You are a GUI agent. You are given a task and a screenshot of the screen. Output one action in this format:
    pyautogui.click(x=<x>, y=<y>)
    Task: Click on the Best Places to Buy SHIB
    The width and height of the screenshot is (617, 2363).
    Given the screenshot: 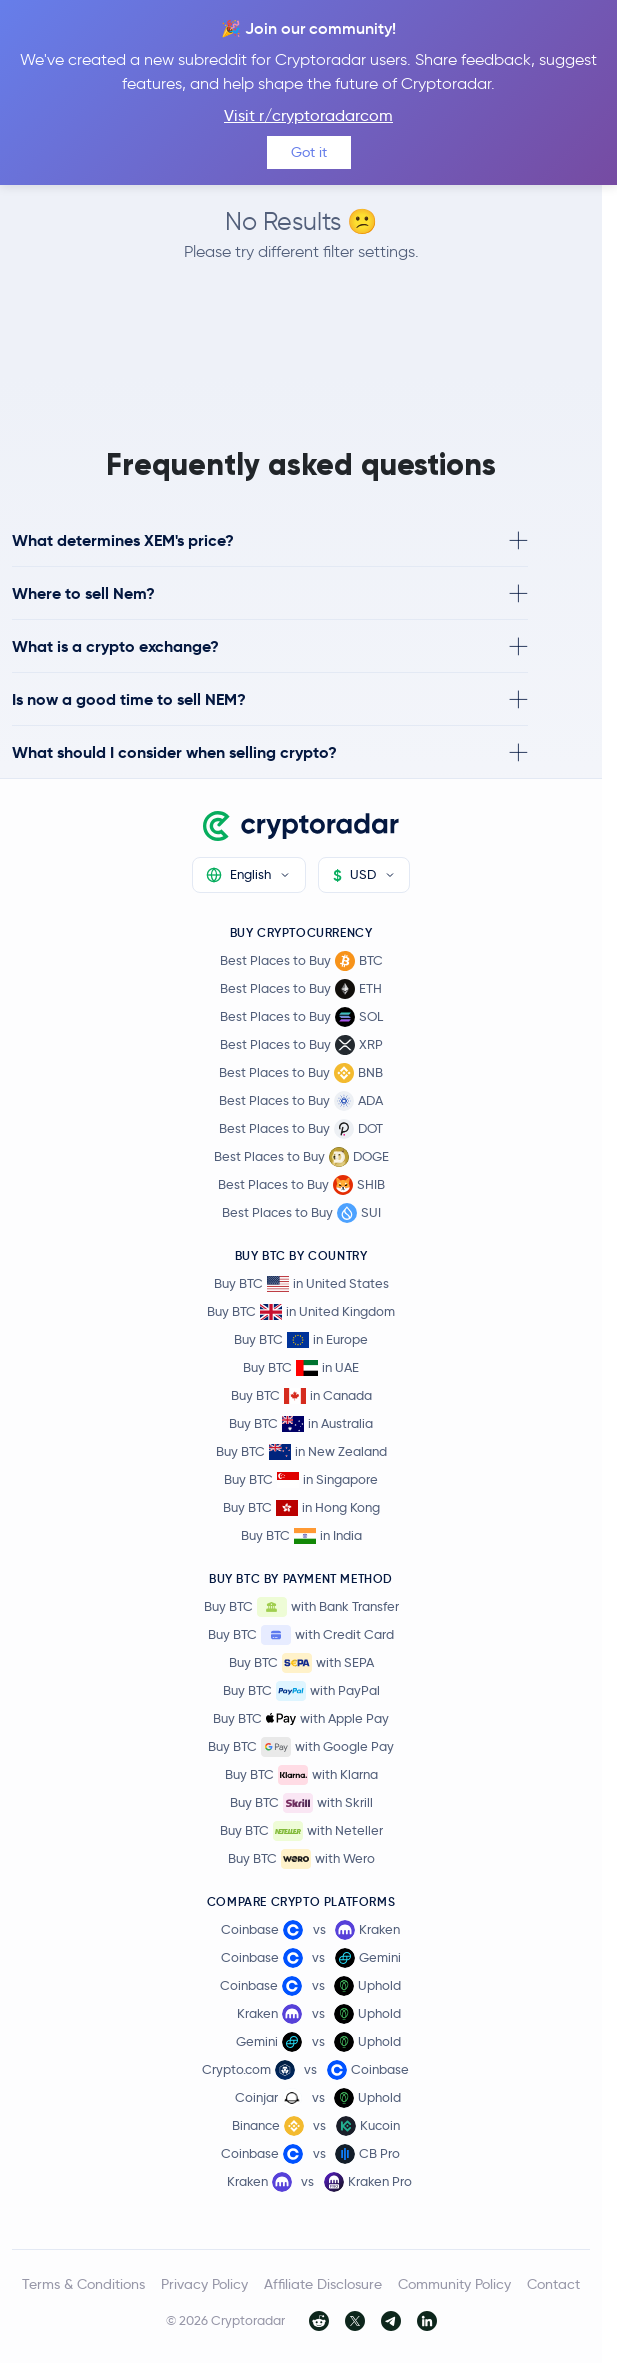 What is the action you would take?
    pyautogui.click(x=301, y=1185)
    